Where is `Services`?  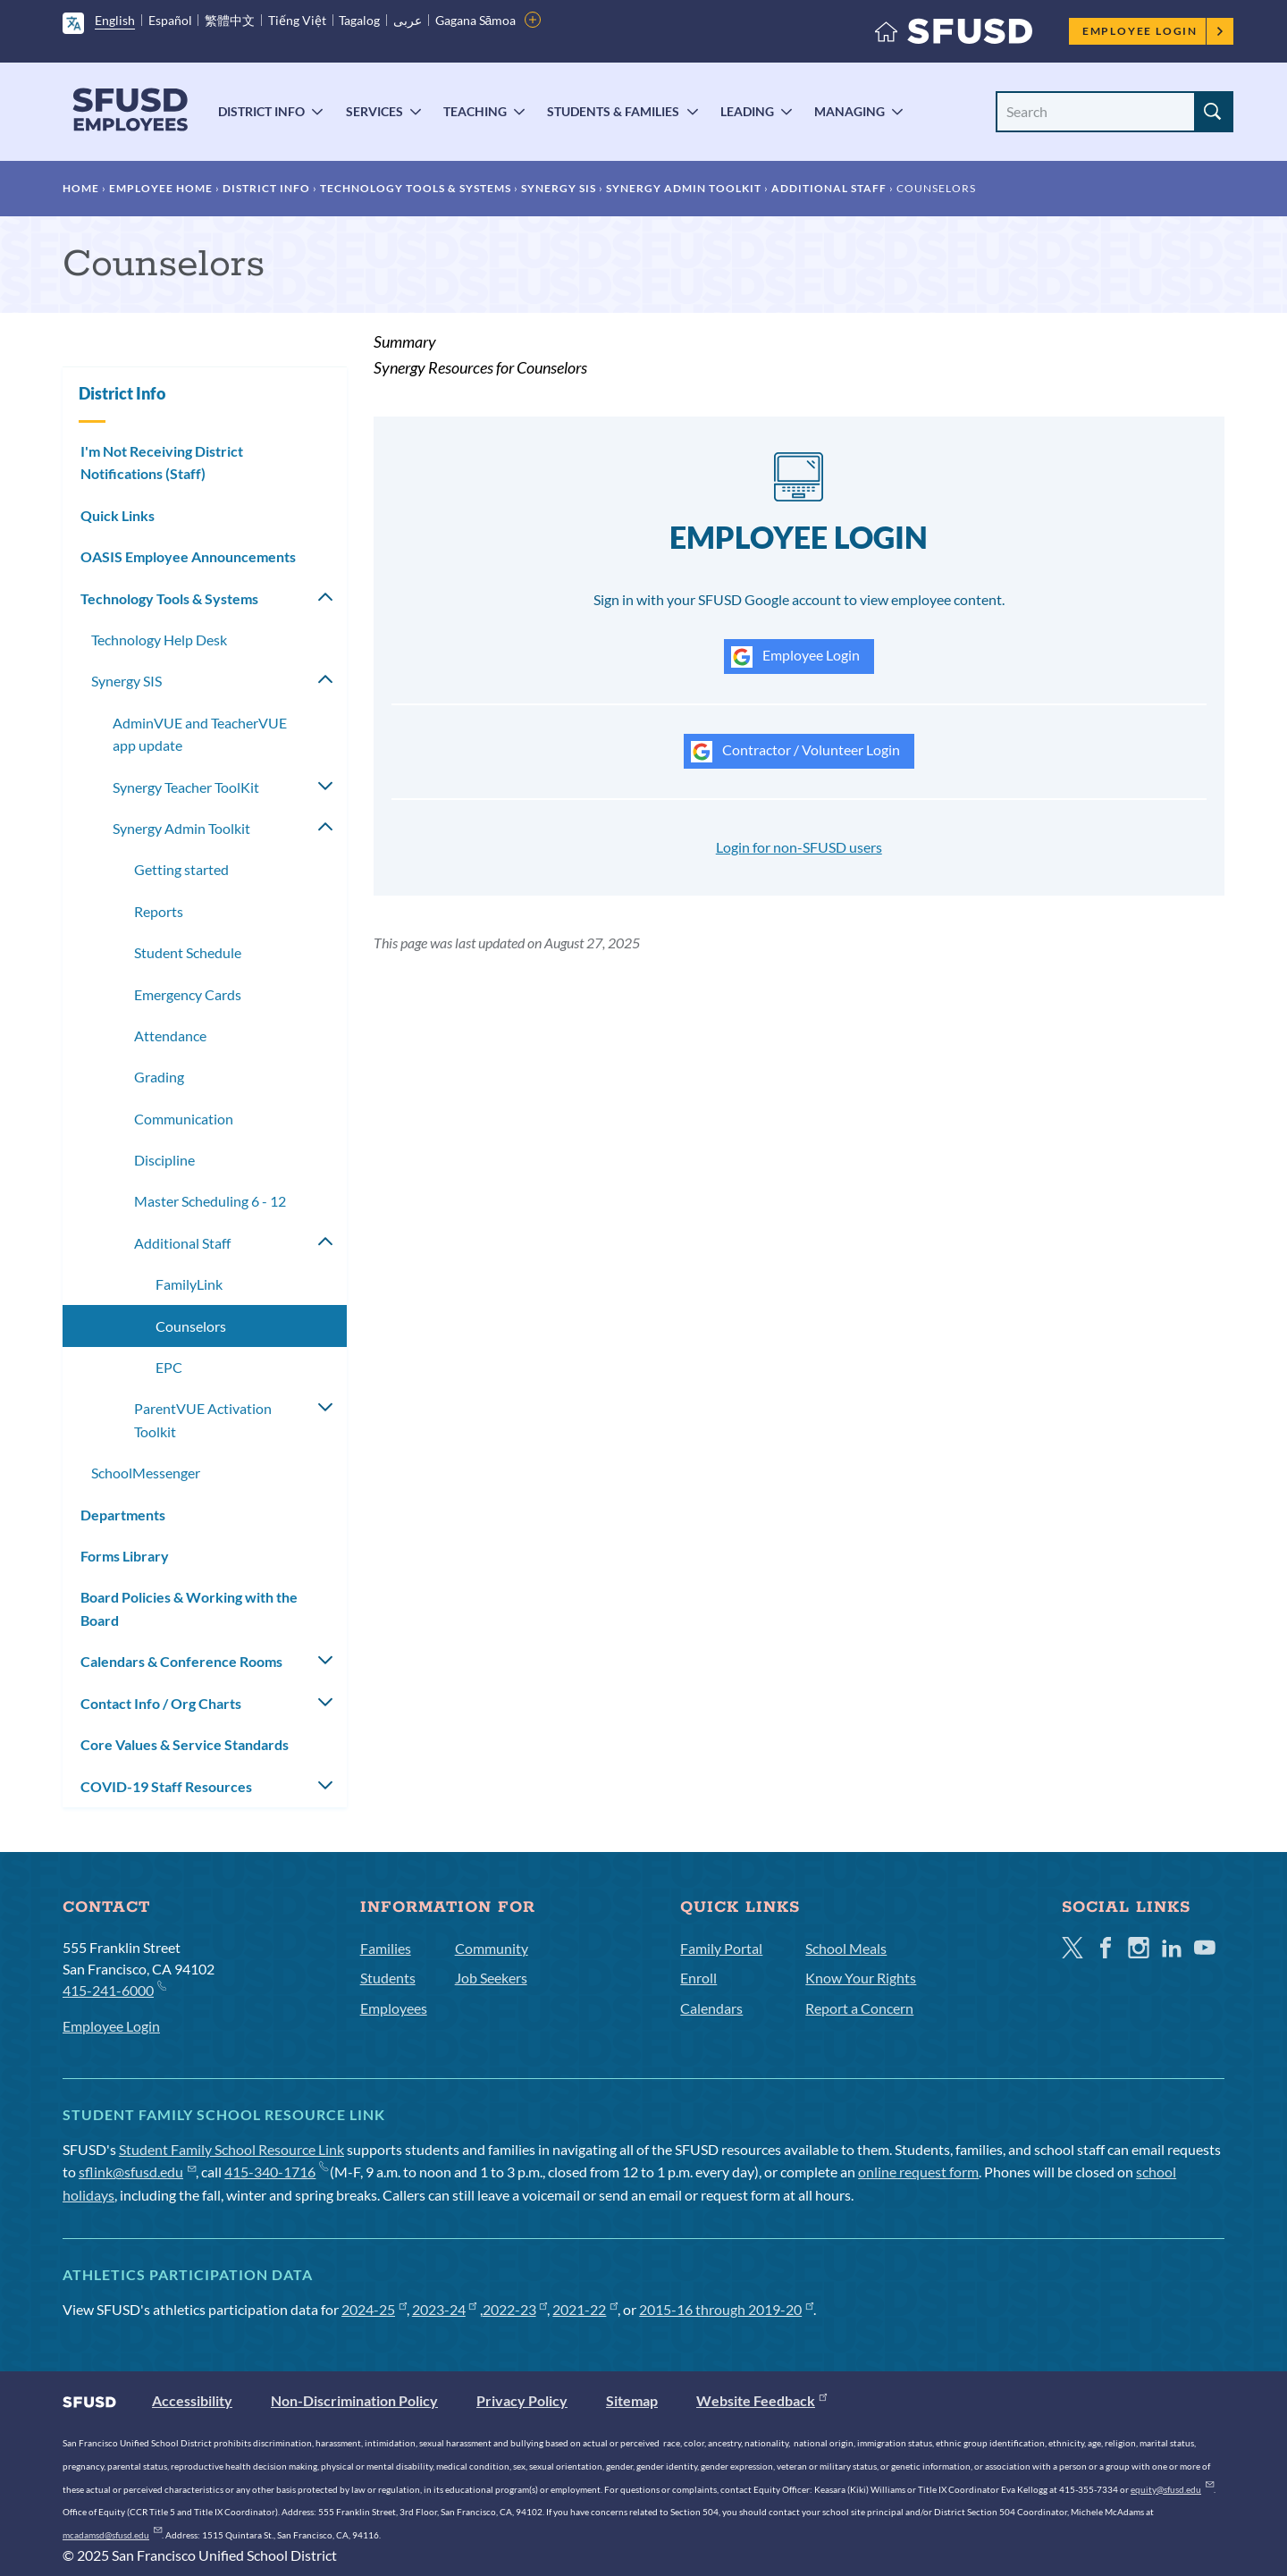 Services is located at coordinates (374, 111).